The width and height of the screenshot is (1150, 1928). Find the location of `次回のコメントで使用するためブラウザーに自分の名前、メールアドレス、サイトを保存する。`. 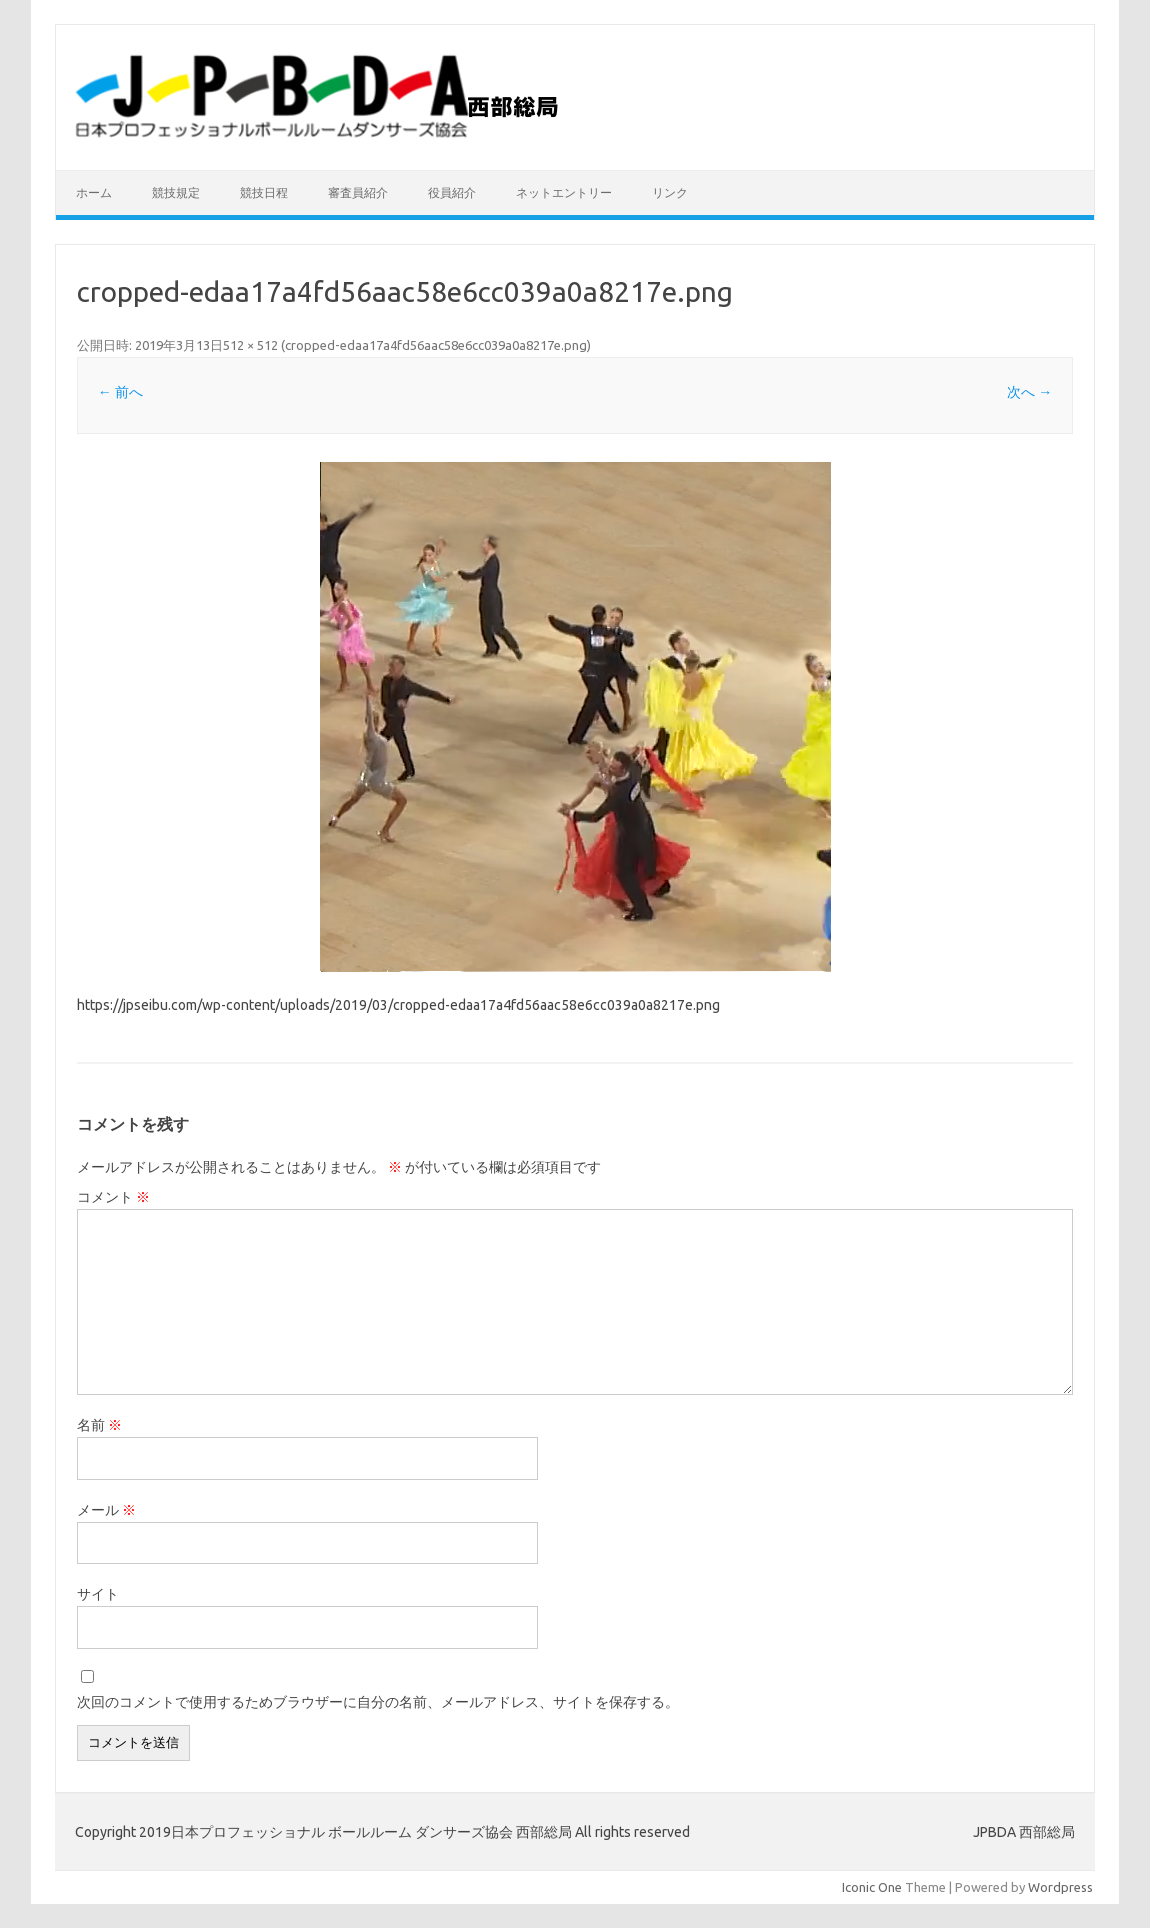

次回のコメントで使用するためブラウザーに自分の名前、メールアドレス、サイトを保存する。 is located at coordinates (378, 1702).